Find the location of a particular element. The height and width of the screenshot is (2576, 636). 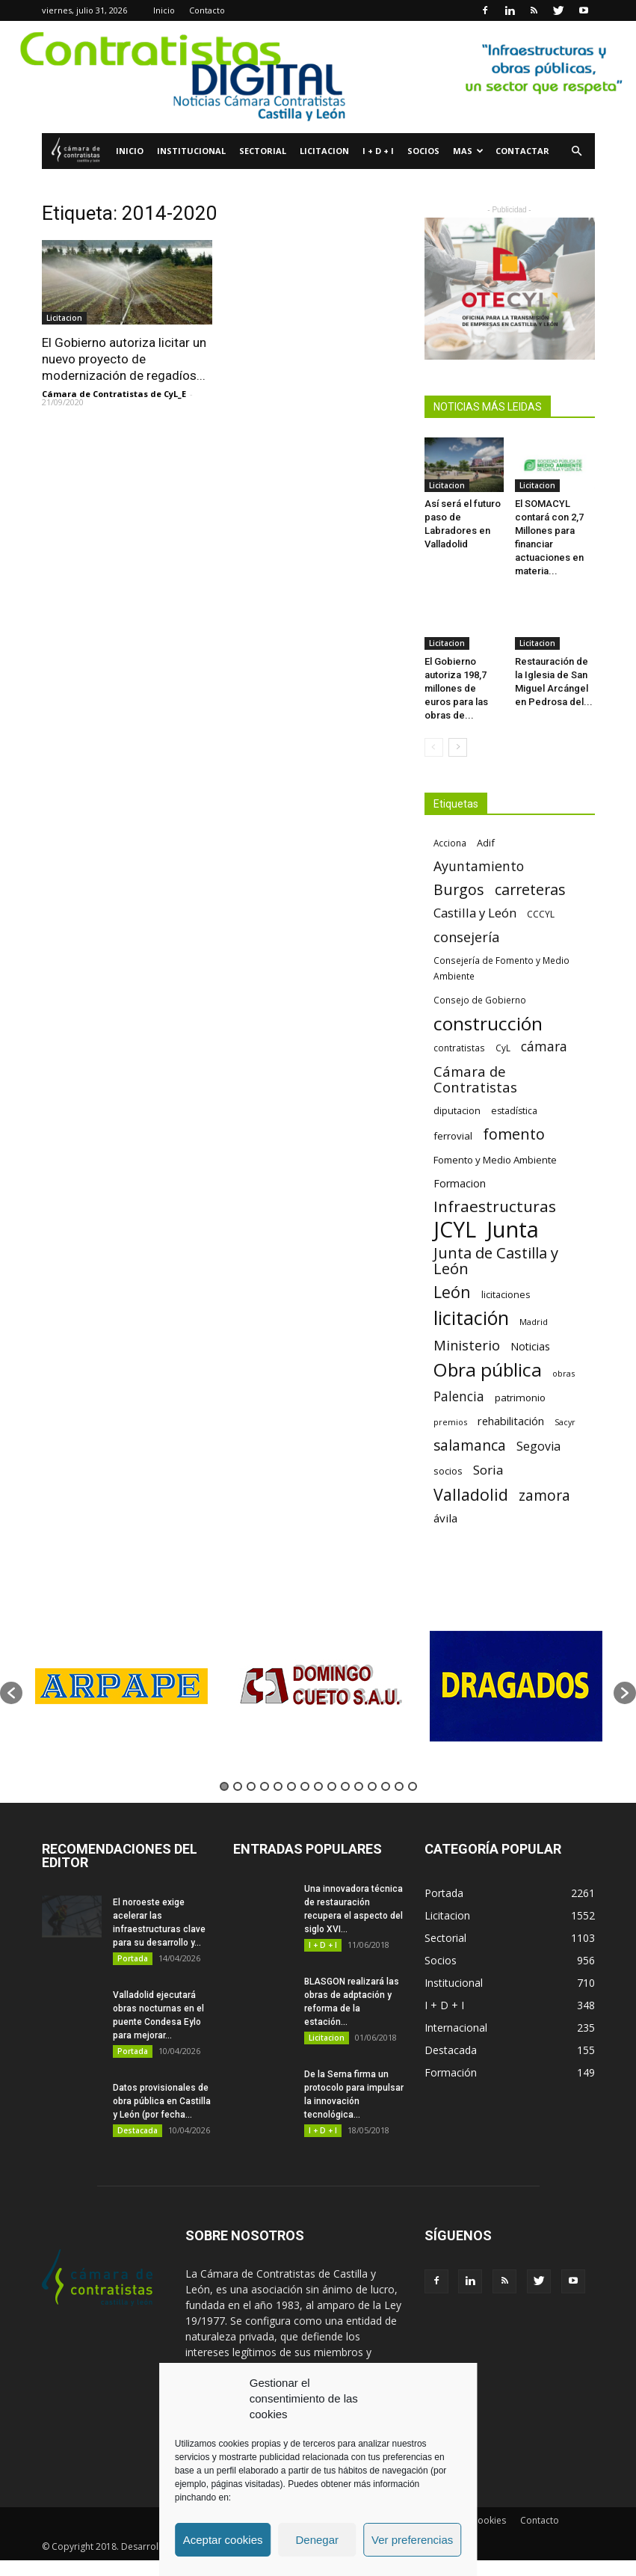

estadística [estadística (67 elementos)] is located at coordinates (514, 1110).